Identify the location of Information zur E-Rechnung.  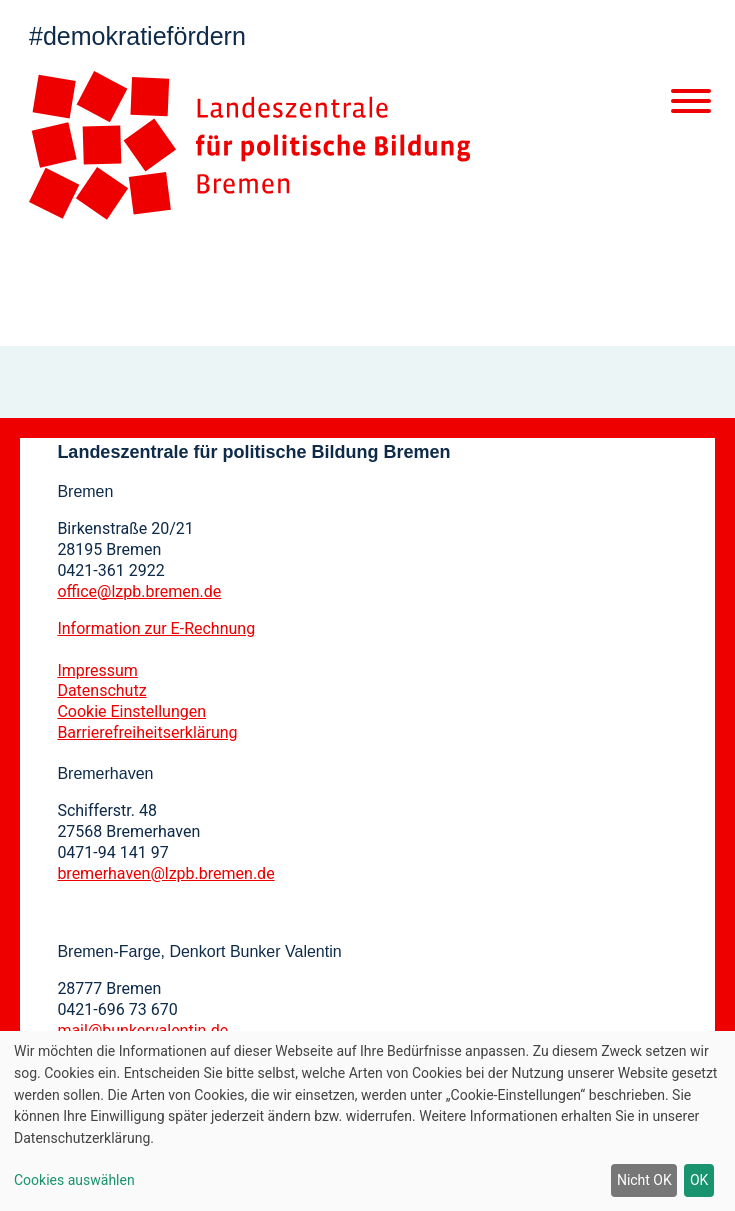
(156, 628).